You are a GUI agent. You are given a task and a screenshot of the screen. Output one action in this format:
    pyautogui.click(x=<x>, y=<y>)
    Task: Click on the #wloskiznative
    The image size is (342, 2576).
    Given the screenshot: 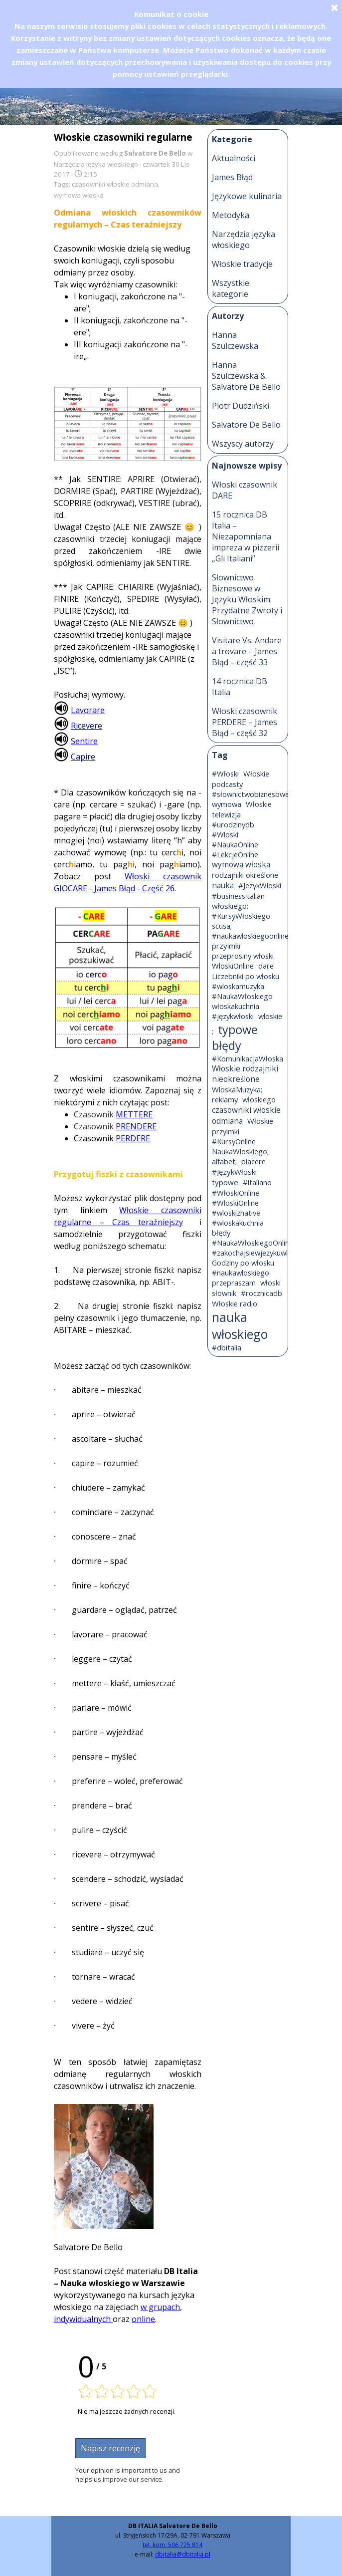 What is the action you would take?
    pyautogui.click(x=236, y=1213)
    